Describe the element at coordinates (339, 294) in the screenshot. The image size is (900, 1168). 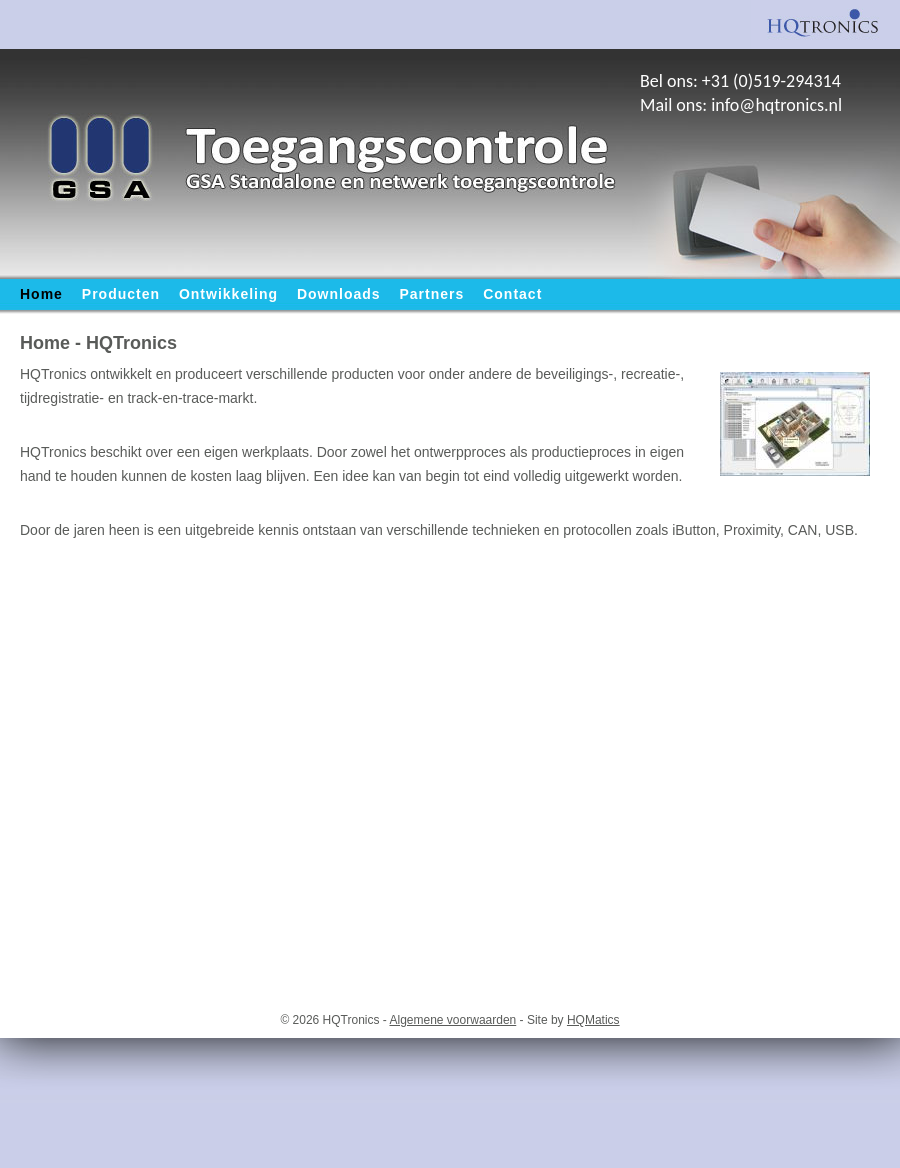
I see `Downloads` at that location.